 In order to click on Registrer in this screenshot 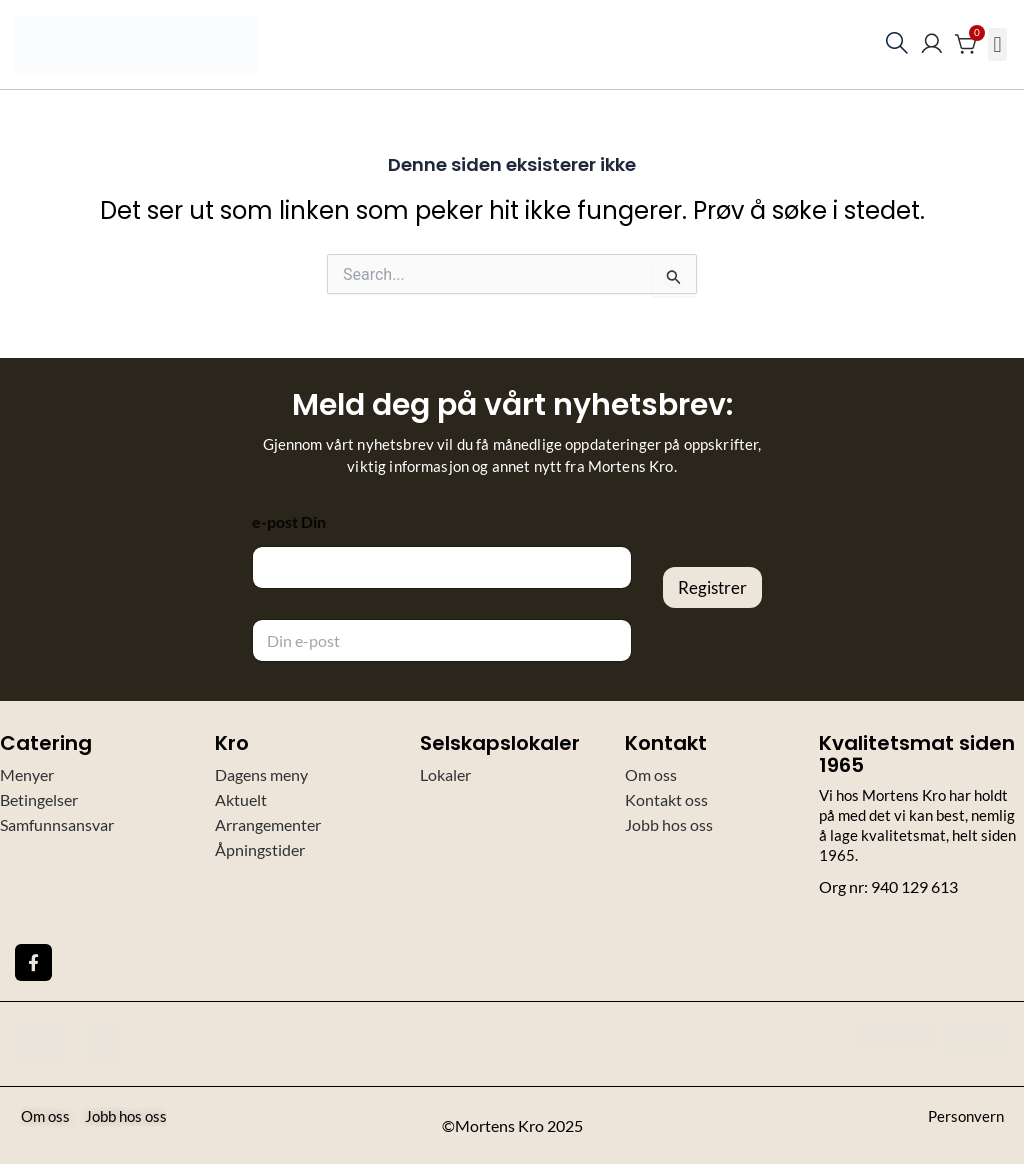, I will do `click(712, 587)`.